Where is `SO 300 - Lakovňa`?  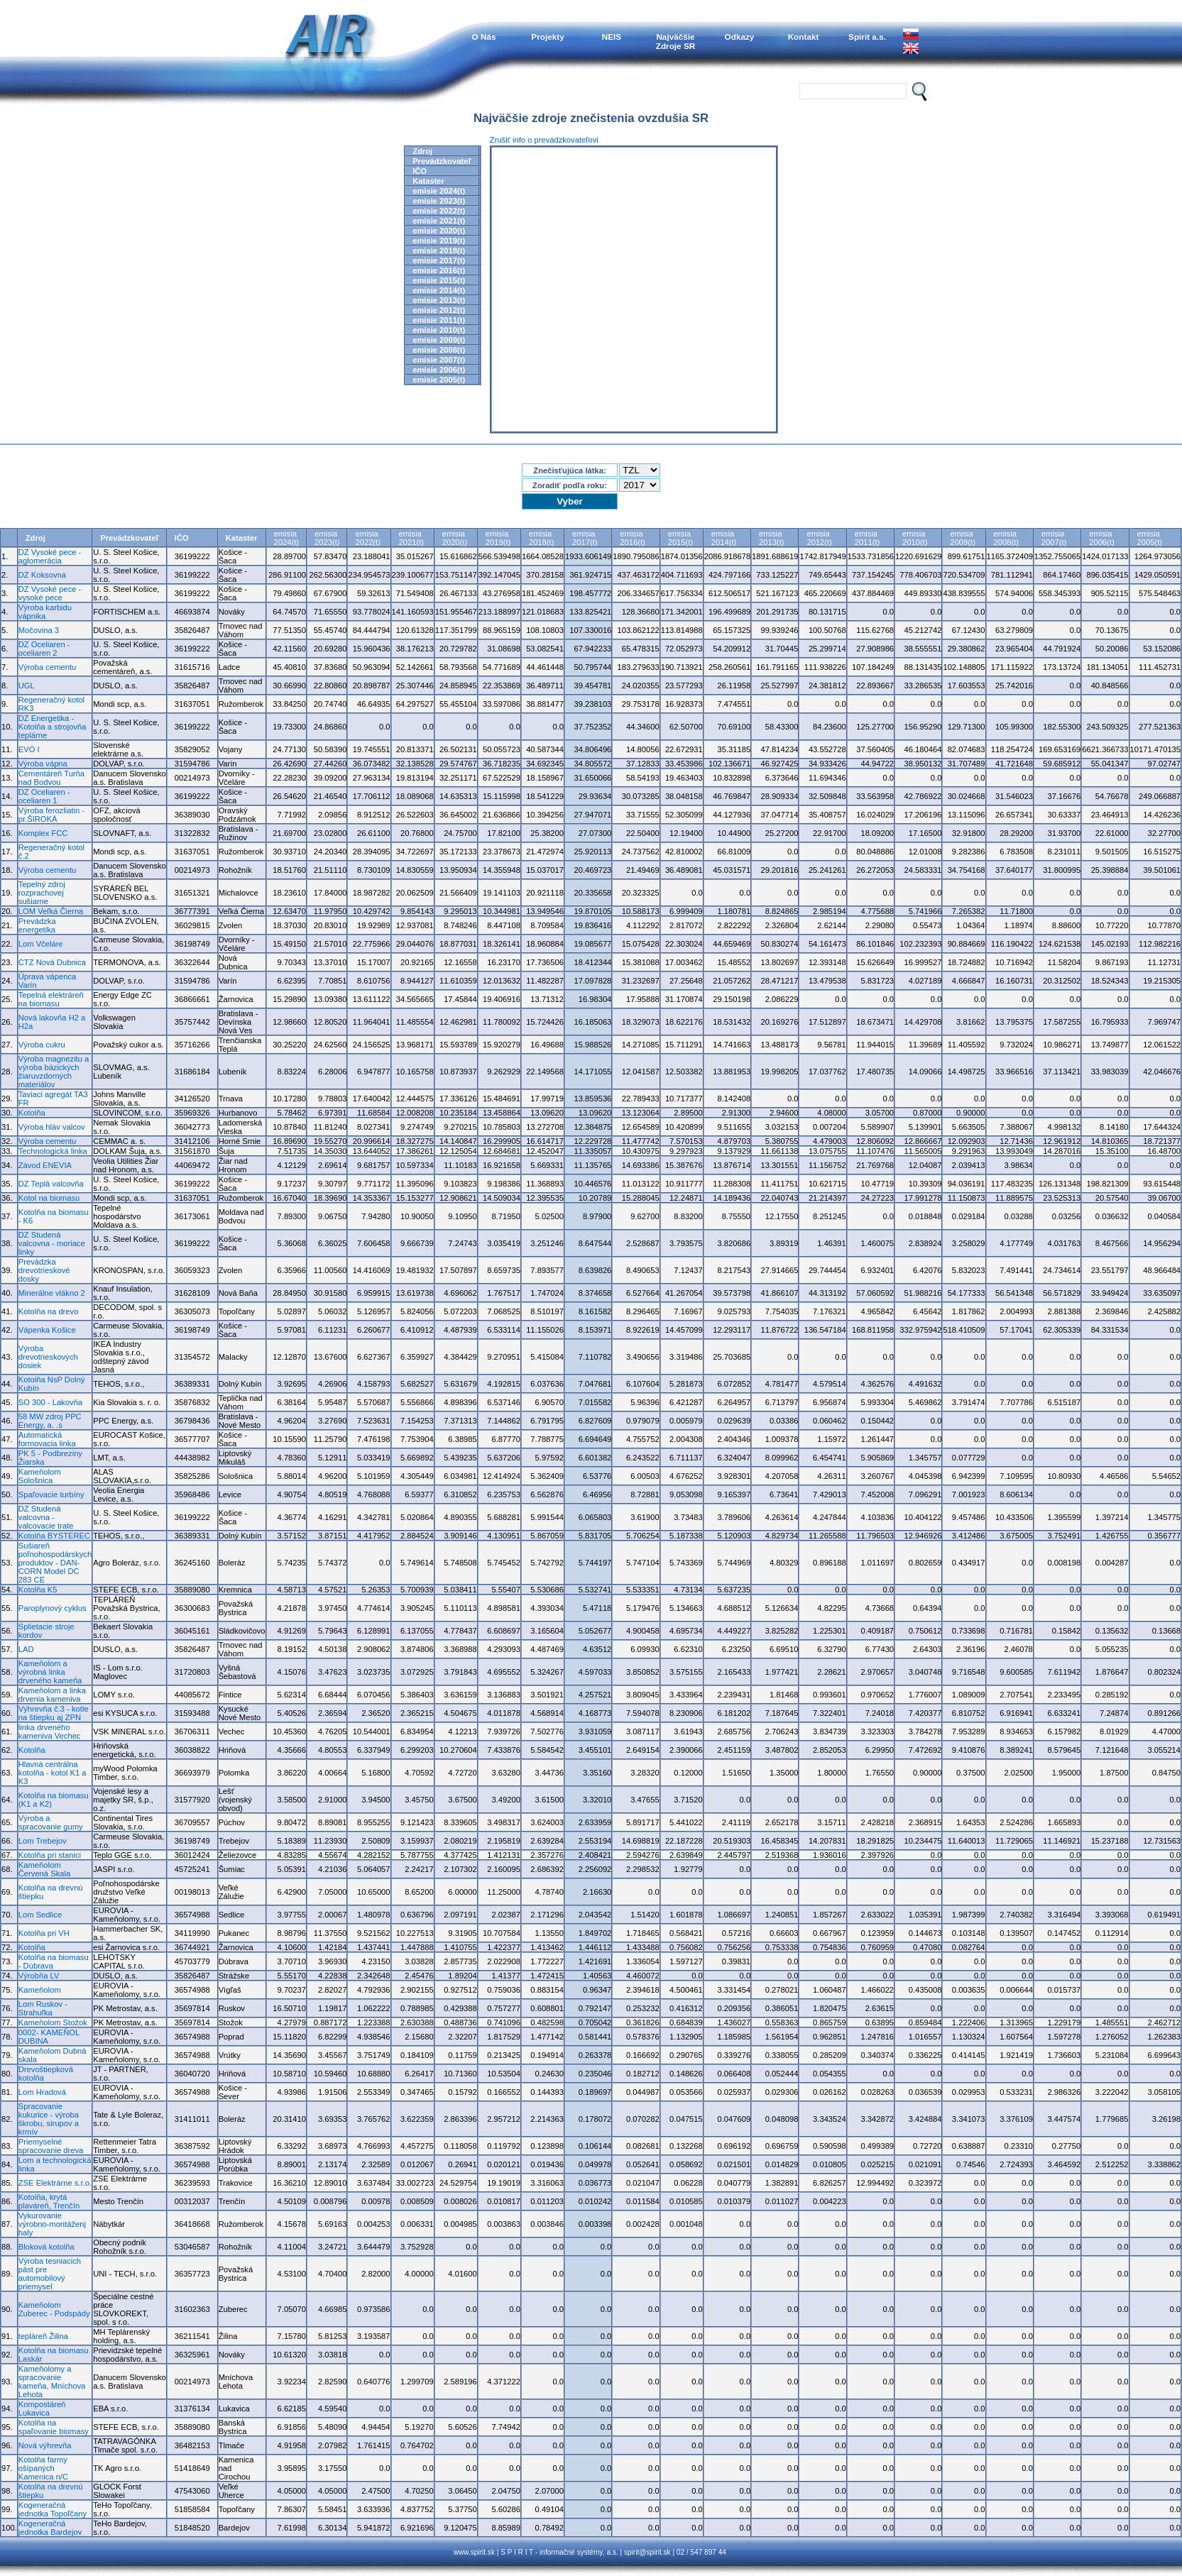
SO 300 - Lakovňa is located at coordinates (50, 1402).